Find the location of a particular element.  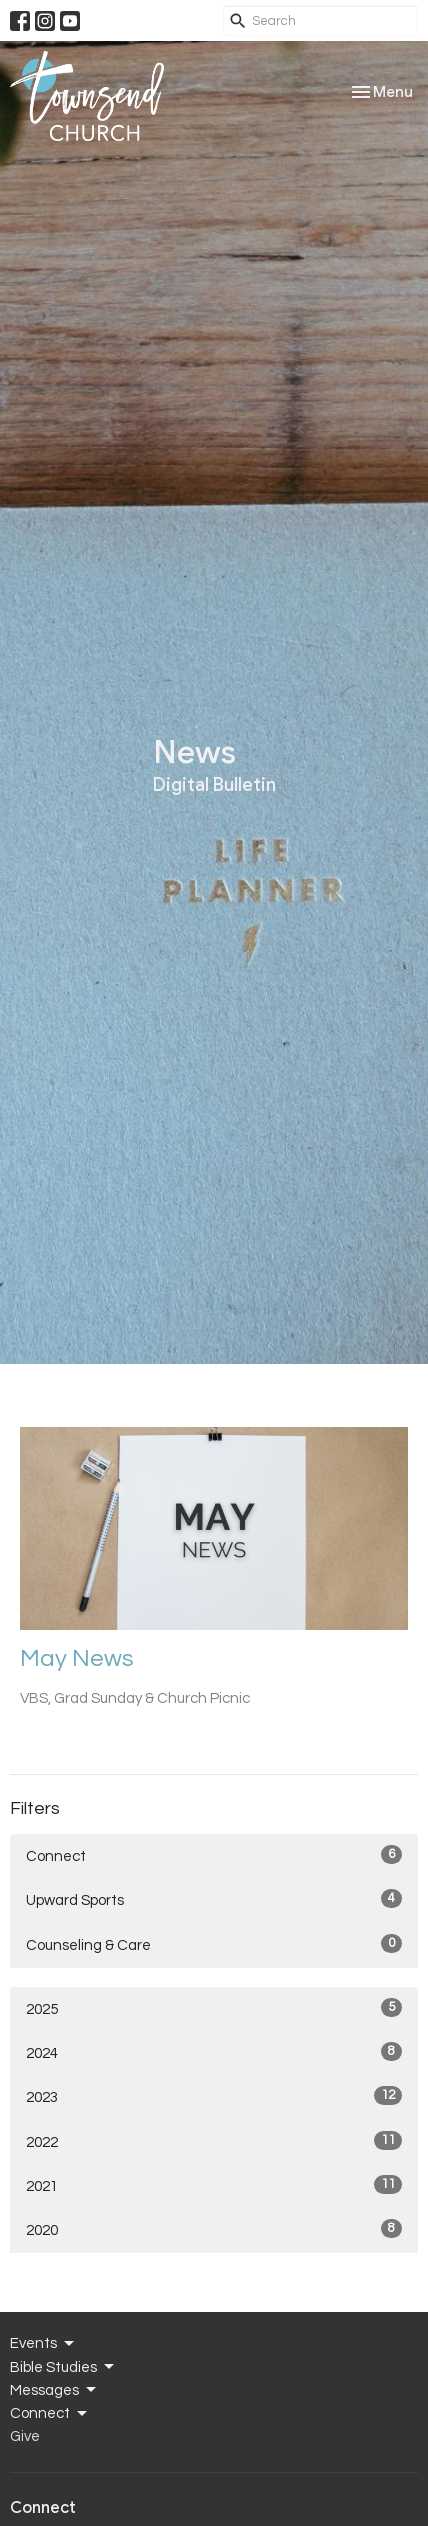

Bible Studies is located at coordinates (63, 2367).